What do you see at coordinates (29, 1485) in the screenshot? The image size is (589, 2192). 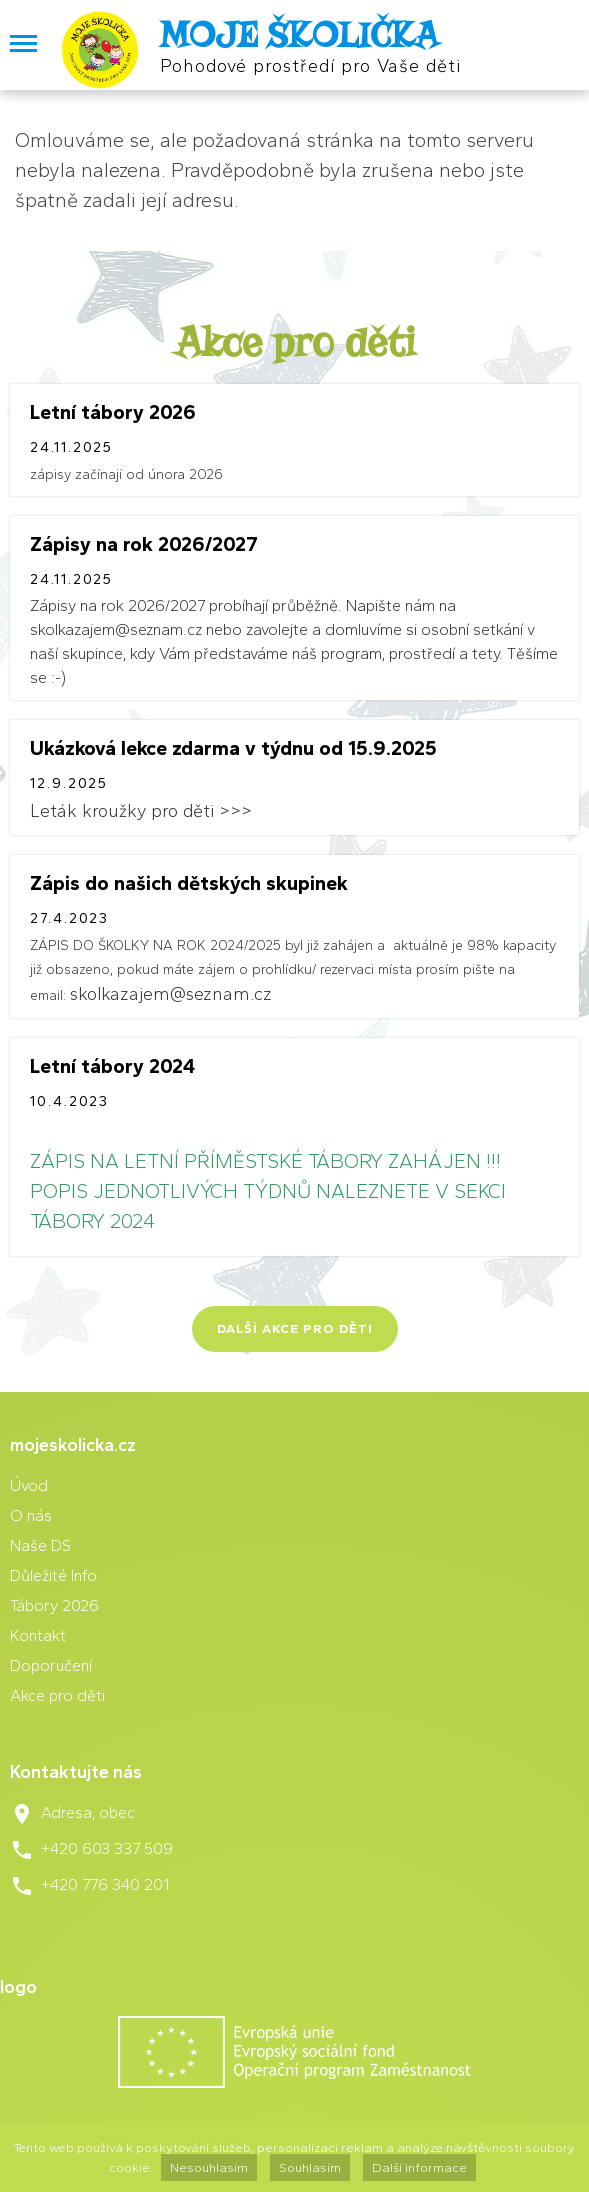 I see `Úvod` at bounding box center [29, 1485].